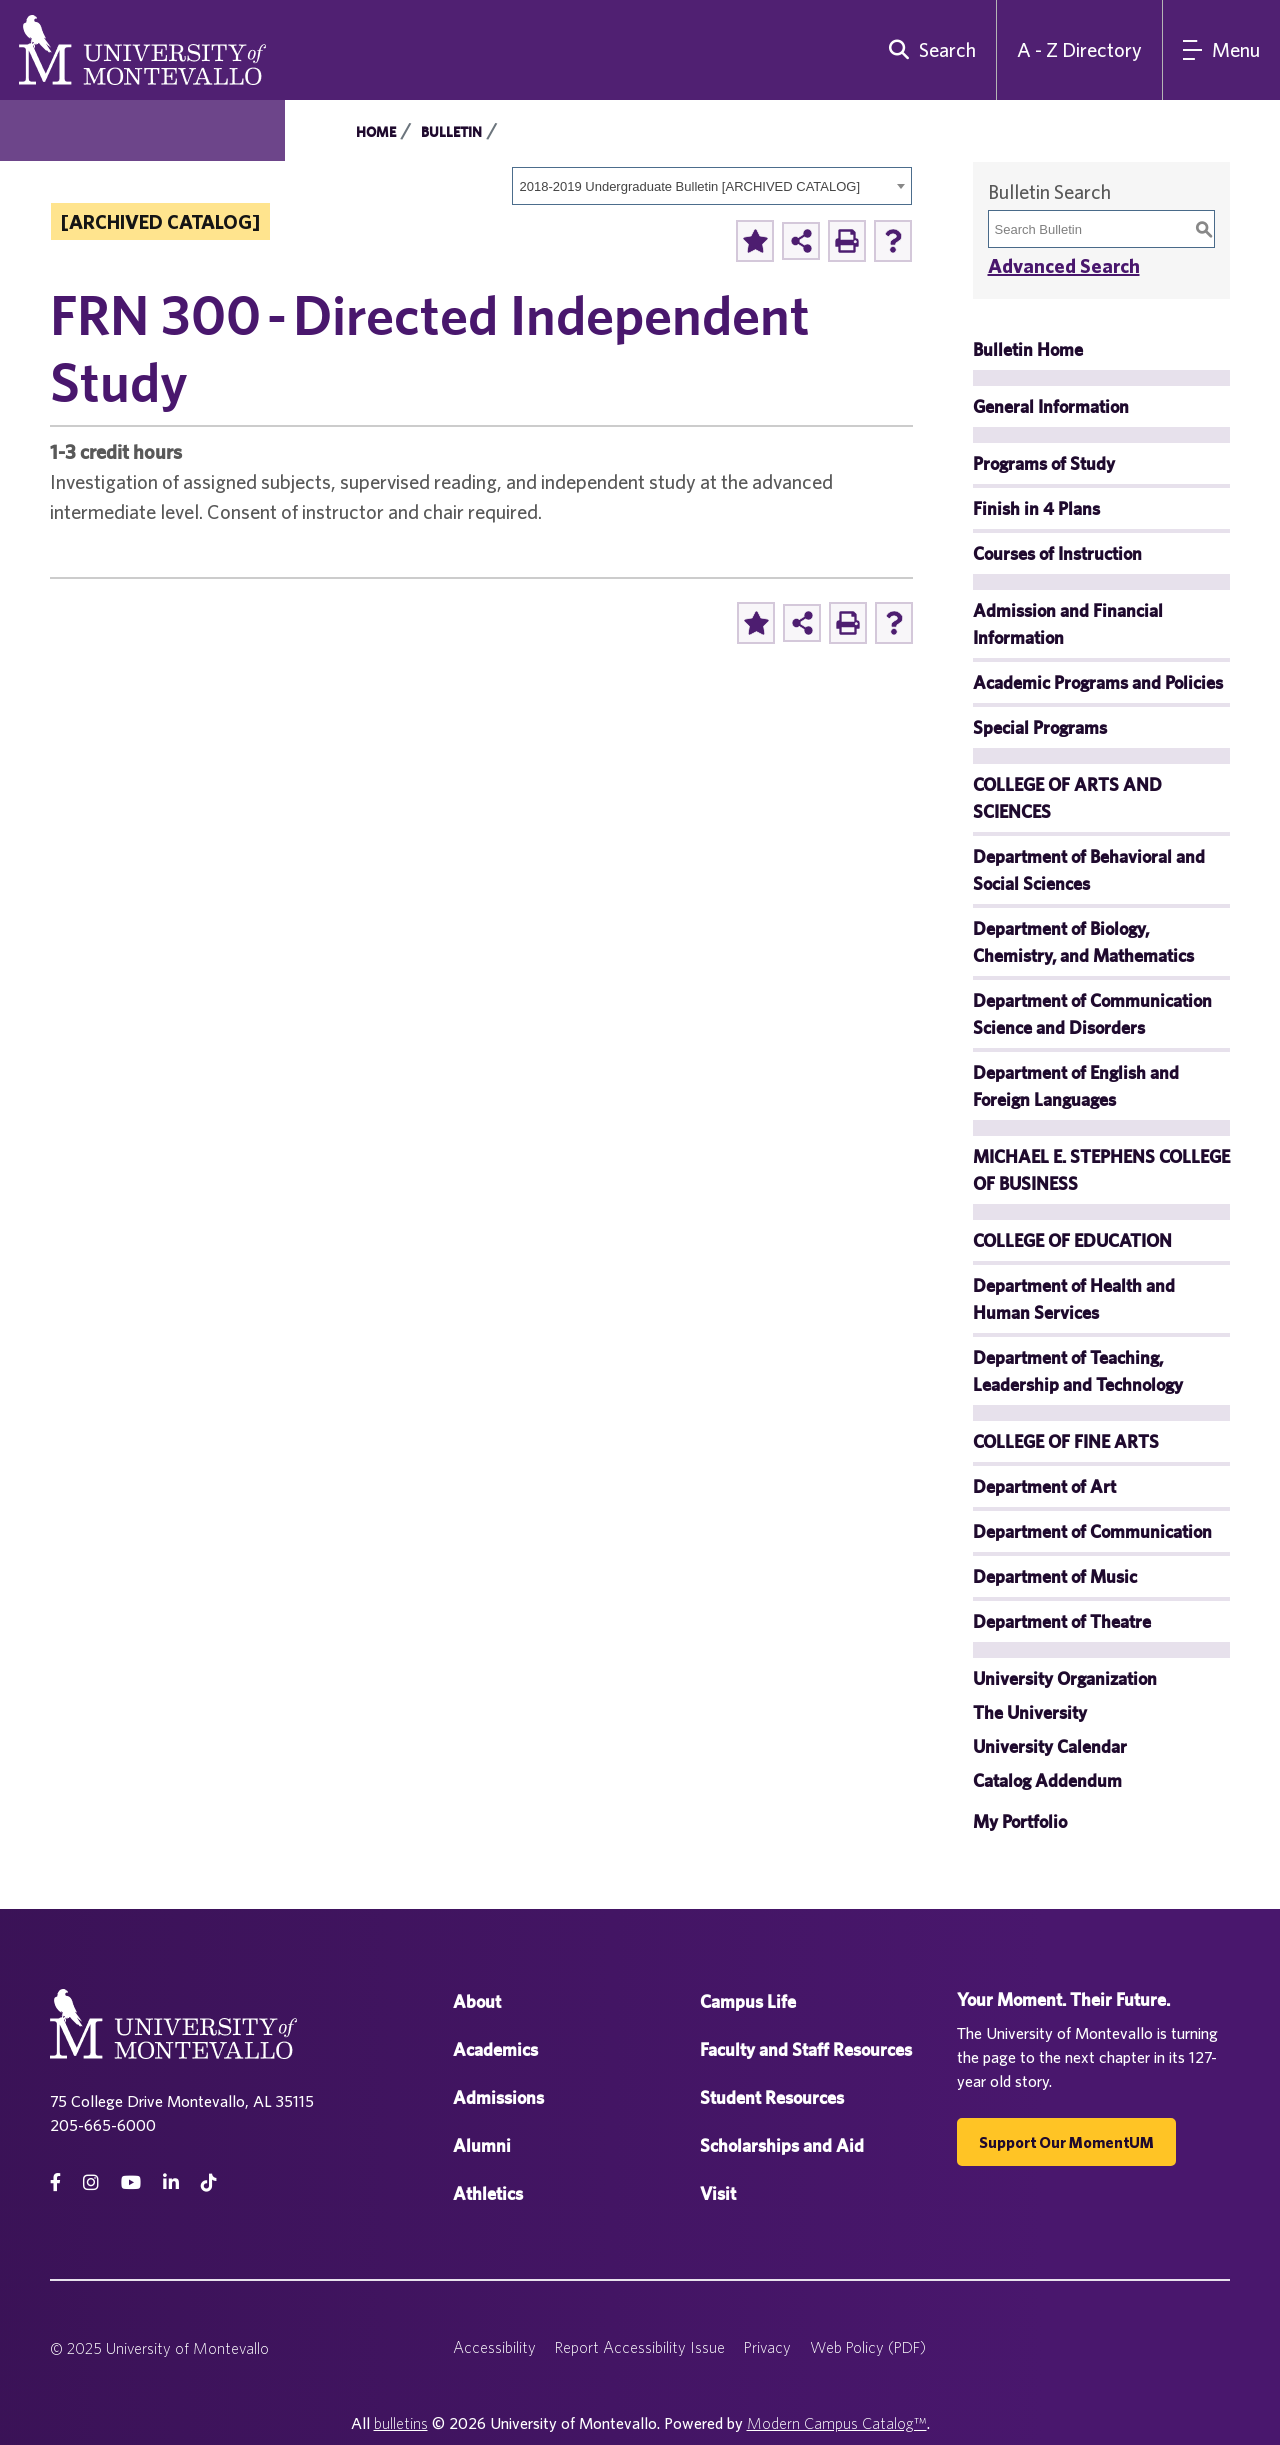  Describe the element at coordinates (103, 2125) in the screenshot. I see `205-665-6000` at that location.